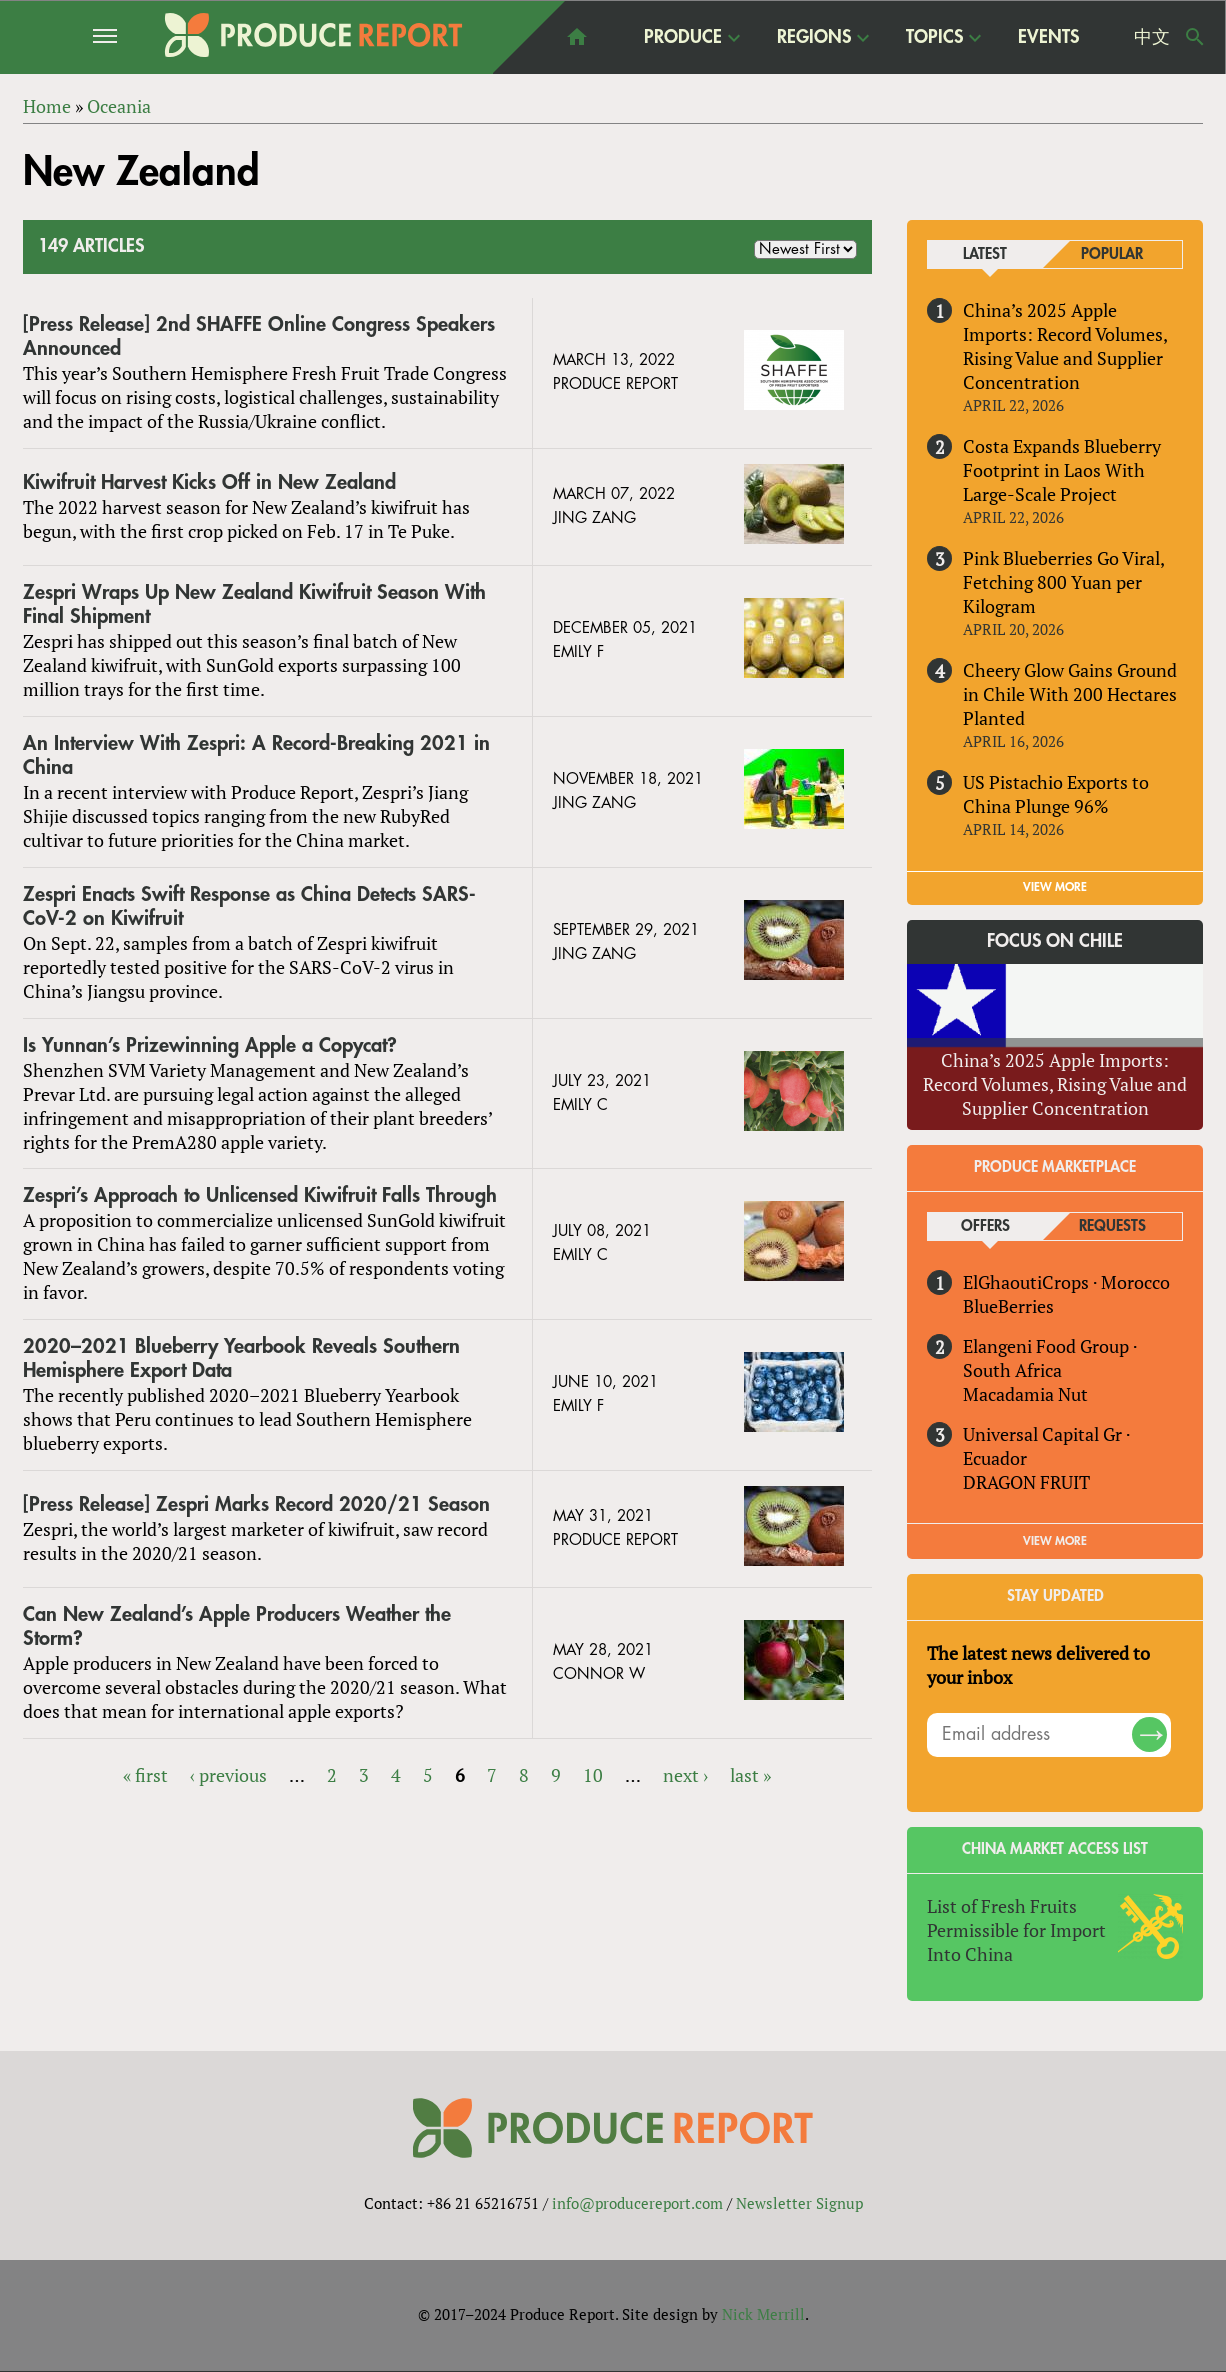 The image size is (1226, 2372). I want to click on Regions, so click(814, 36).